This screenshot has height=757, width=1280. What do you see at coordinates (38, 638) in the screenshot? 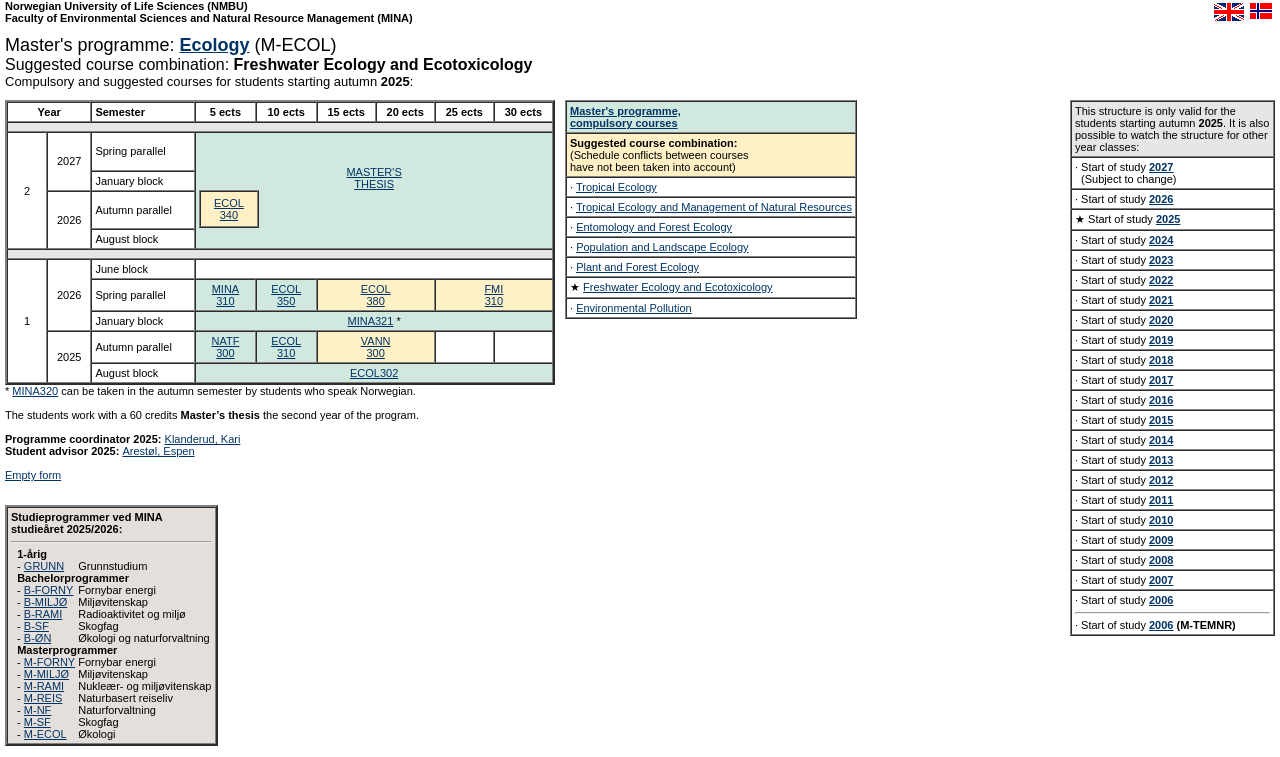
I see `B-ØN` at bounding box center [38, 638].